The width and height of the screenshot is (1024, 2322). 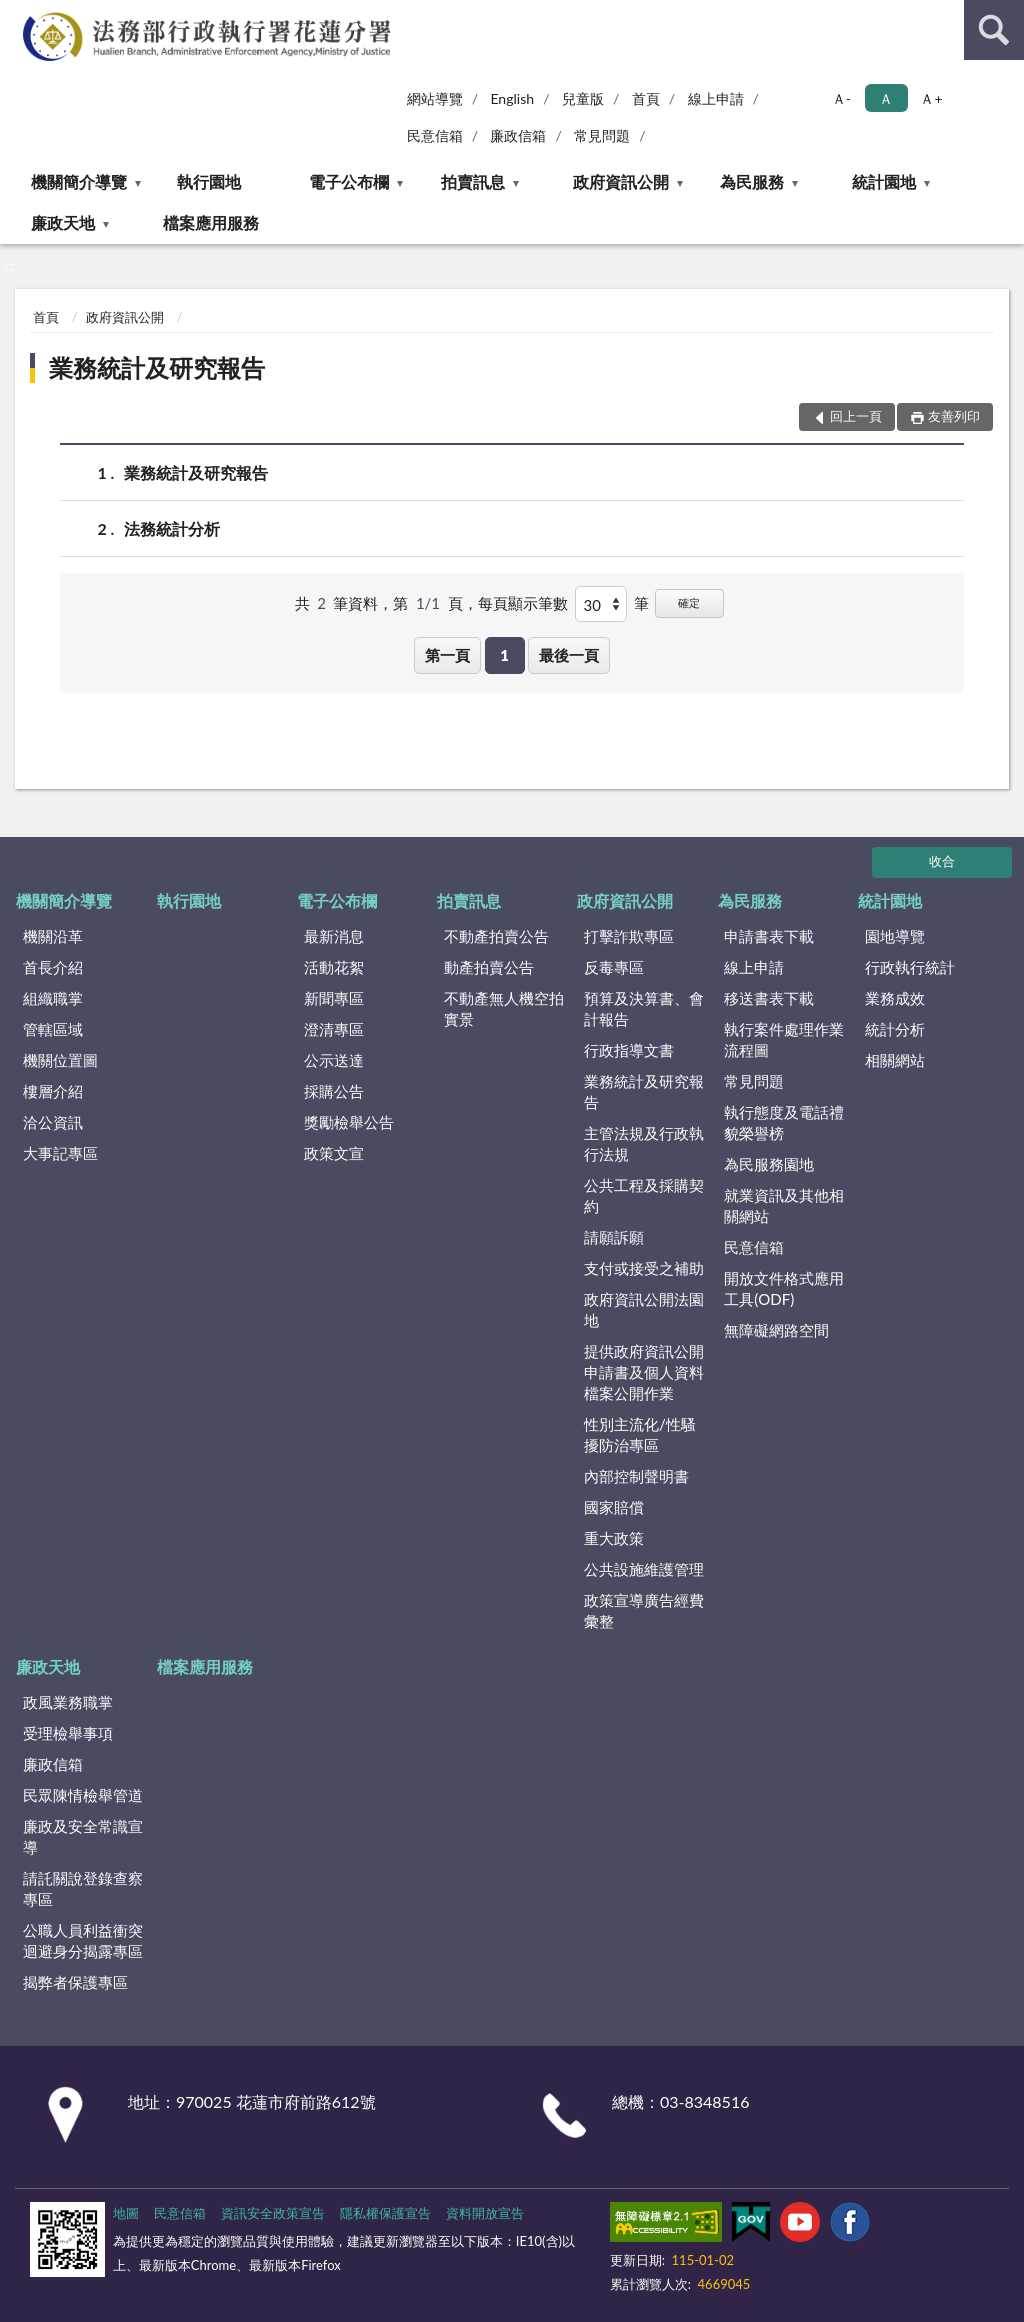 What do you see at coordinates (489, 967) in the screenshot?
I see `動產拍賣公告` at bounding box center [489, 967].